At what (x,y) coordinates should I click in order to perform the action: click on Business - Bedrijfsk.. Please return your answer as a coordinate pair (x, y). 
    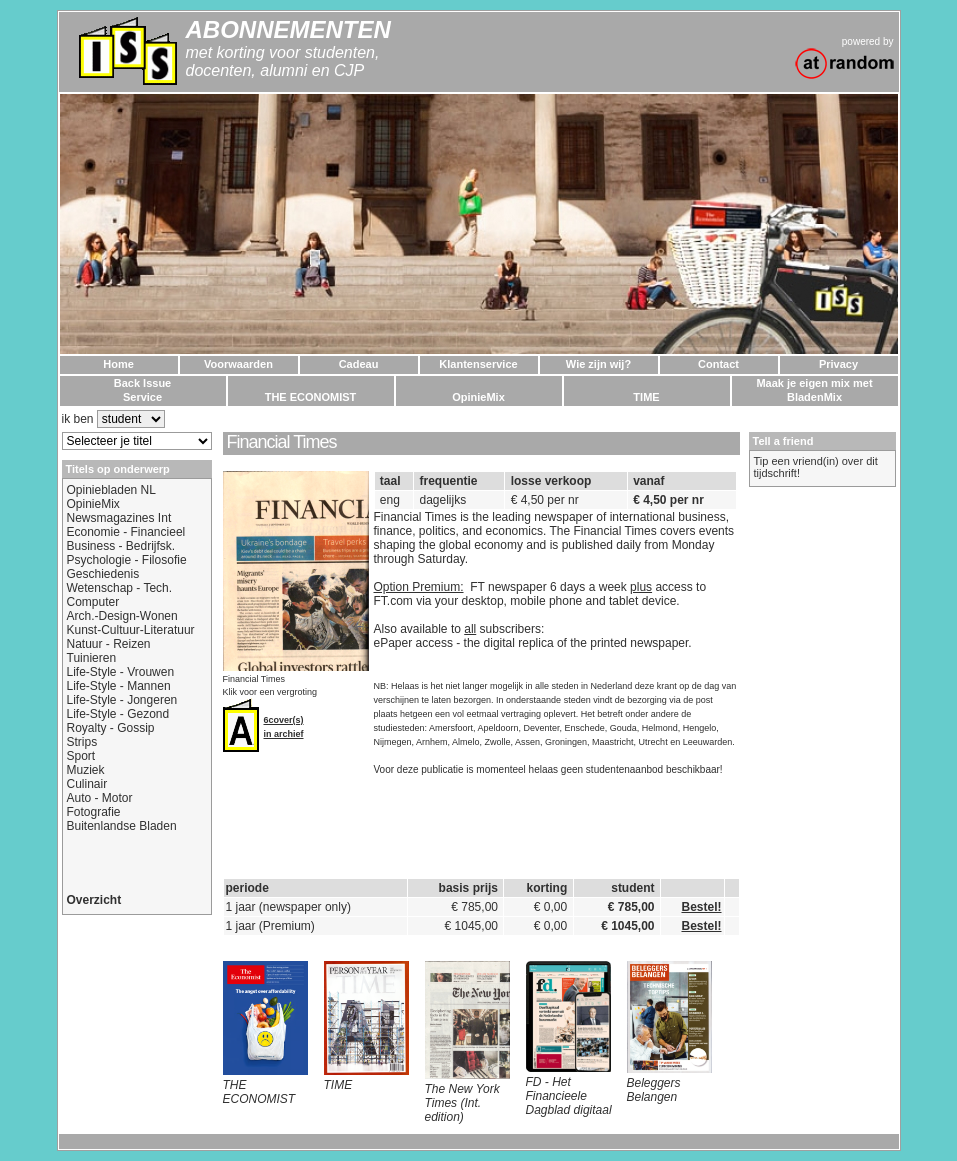
    Looking at the image, I should click on (121, 546).